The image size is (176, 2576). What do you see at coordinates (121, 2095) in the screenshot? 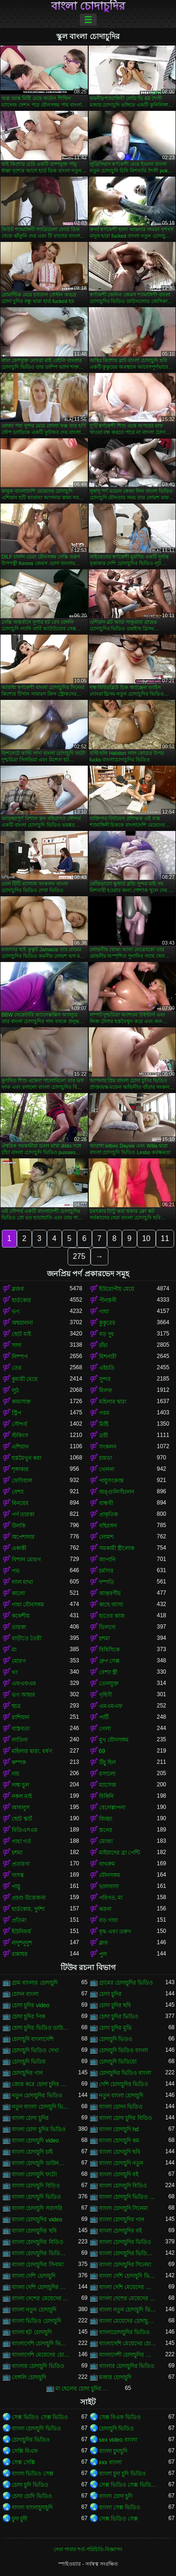
I see `নতুন বাংলা চোদাচুদি` at bounding box center [121, 2095].